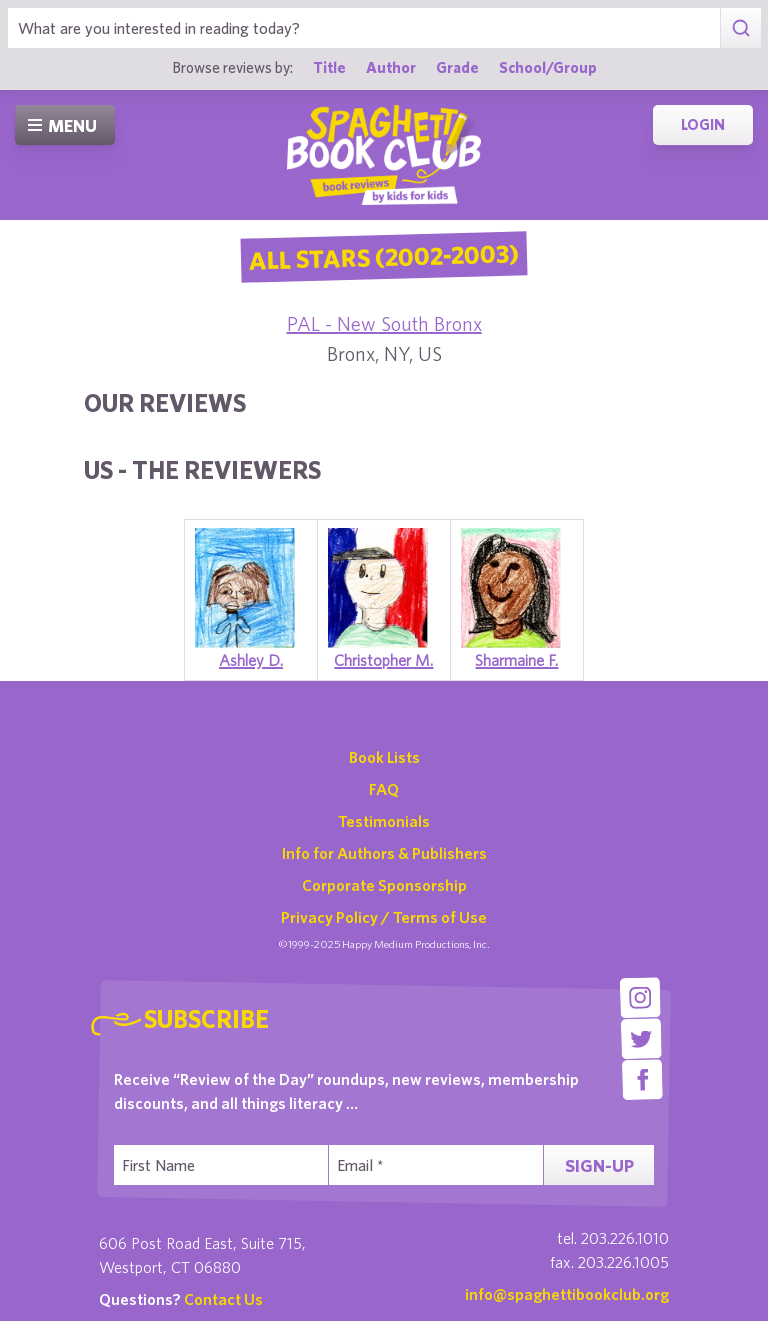 The width and height of the screenshot is (768, 1321). What do you see at coordinates (384, 917) in the screenshot?
I see `Privacy Policy / Terms of Use` at bounding box center [384, 917].